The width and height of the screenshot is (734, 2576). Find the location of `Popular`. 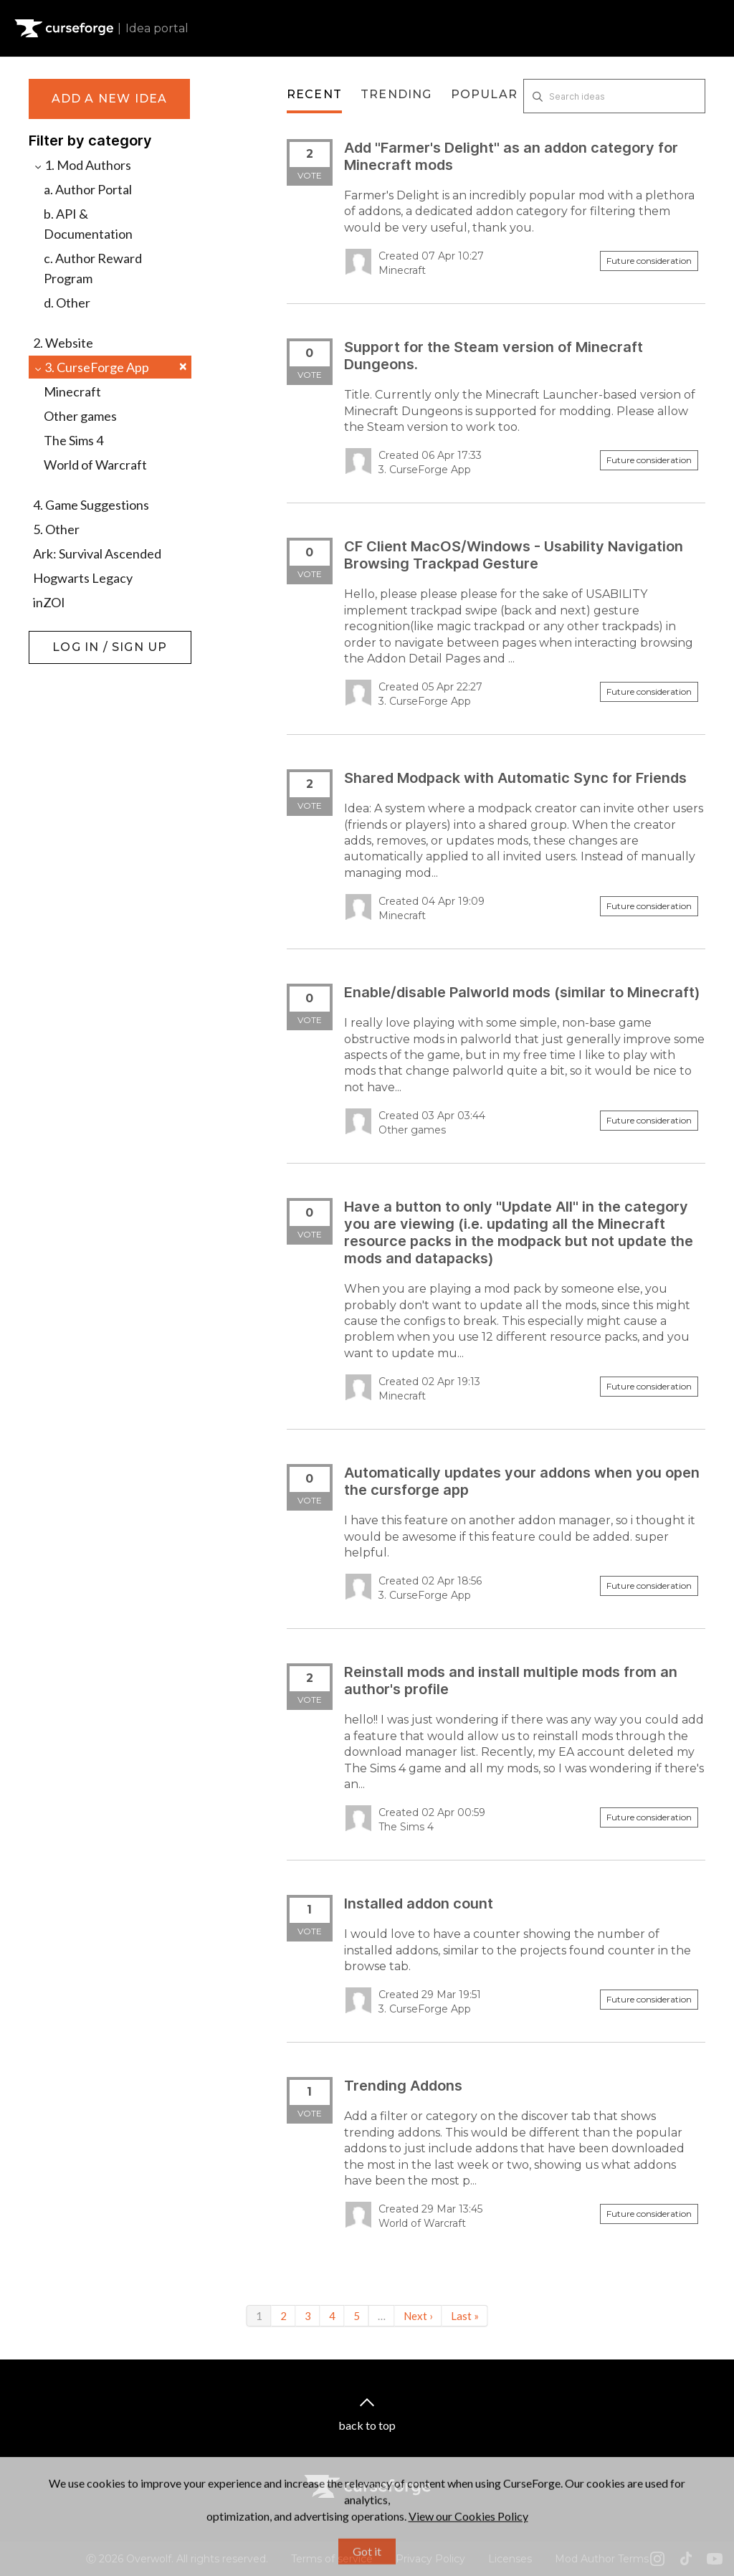

Popular is located at coordinates (484, 94).